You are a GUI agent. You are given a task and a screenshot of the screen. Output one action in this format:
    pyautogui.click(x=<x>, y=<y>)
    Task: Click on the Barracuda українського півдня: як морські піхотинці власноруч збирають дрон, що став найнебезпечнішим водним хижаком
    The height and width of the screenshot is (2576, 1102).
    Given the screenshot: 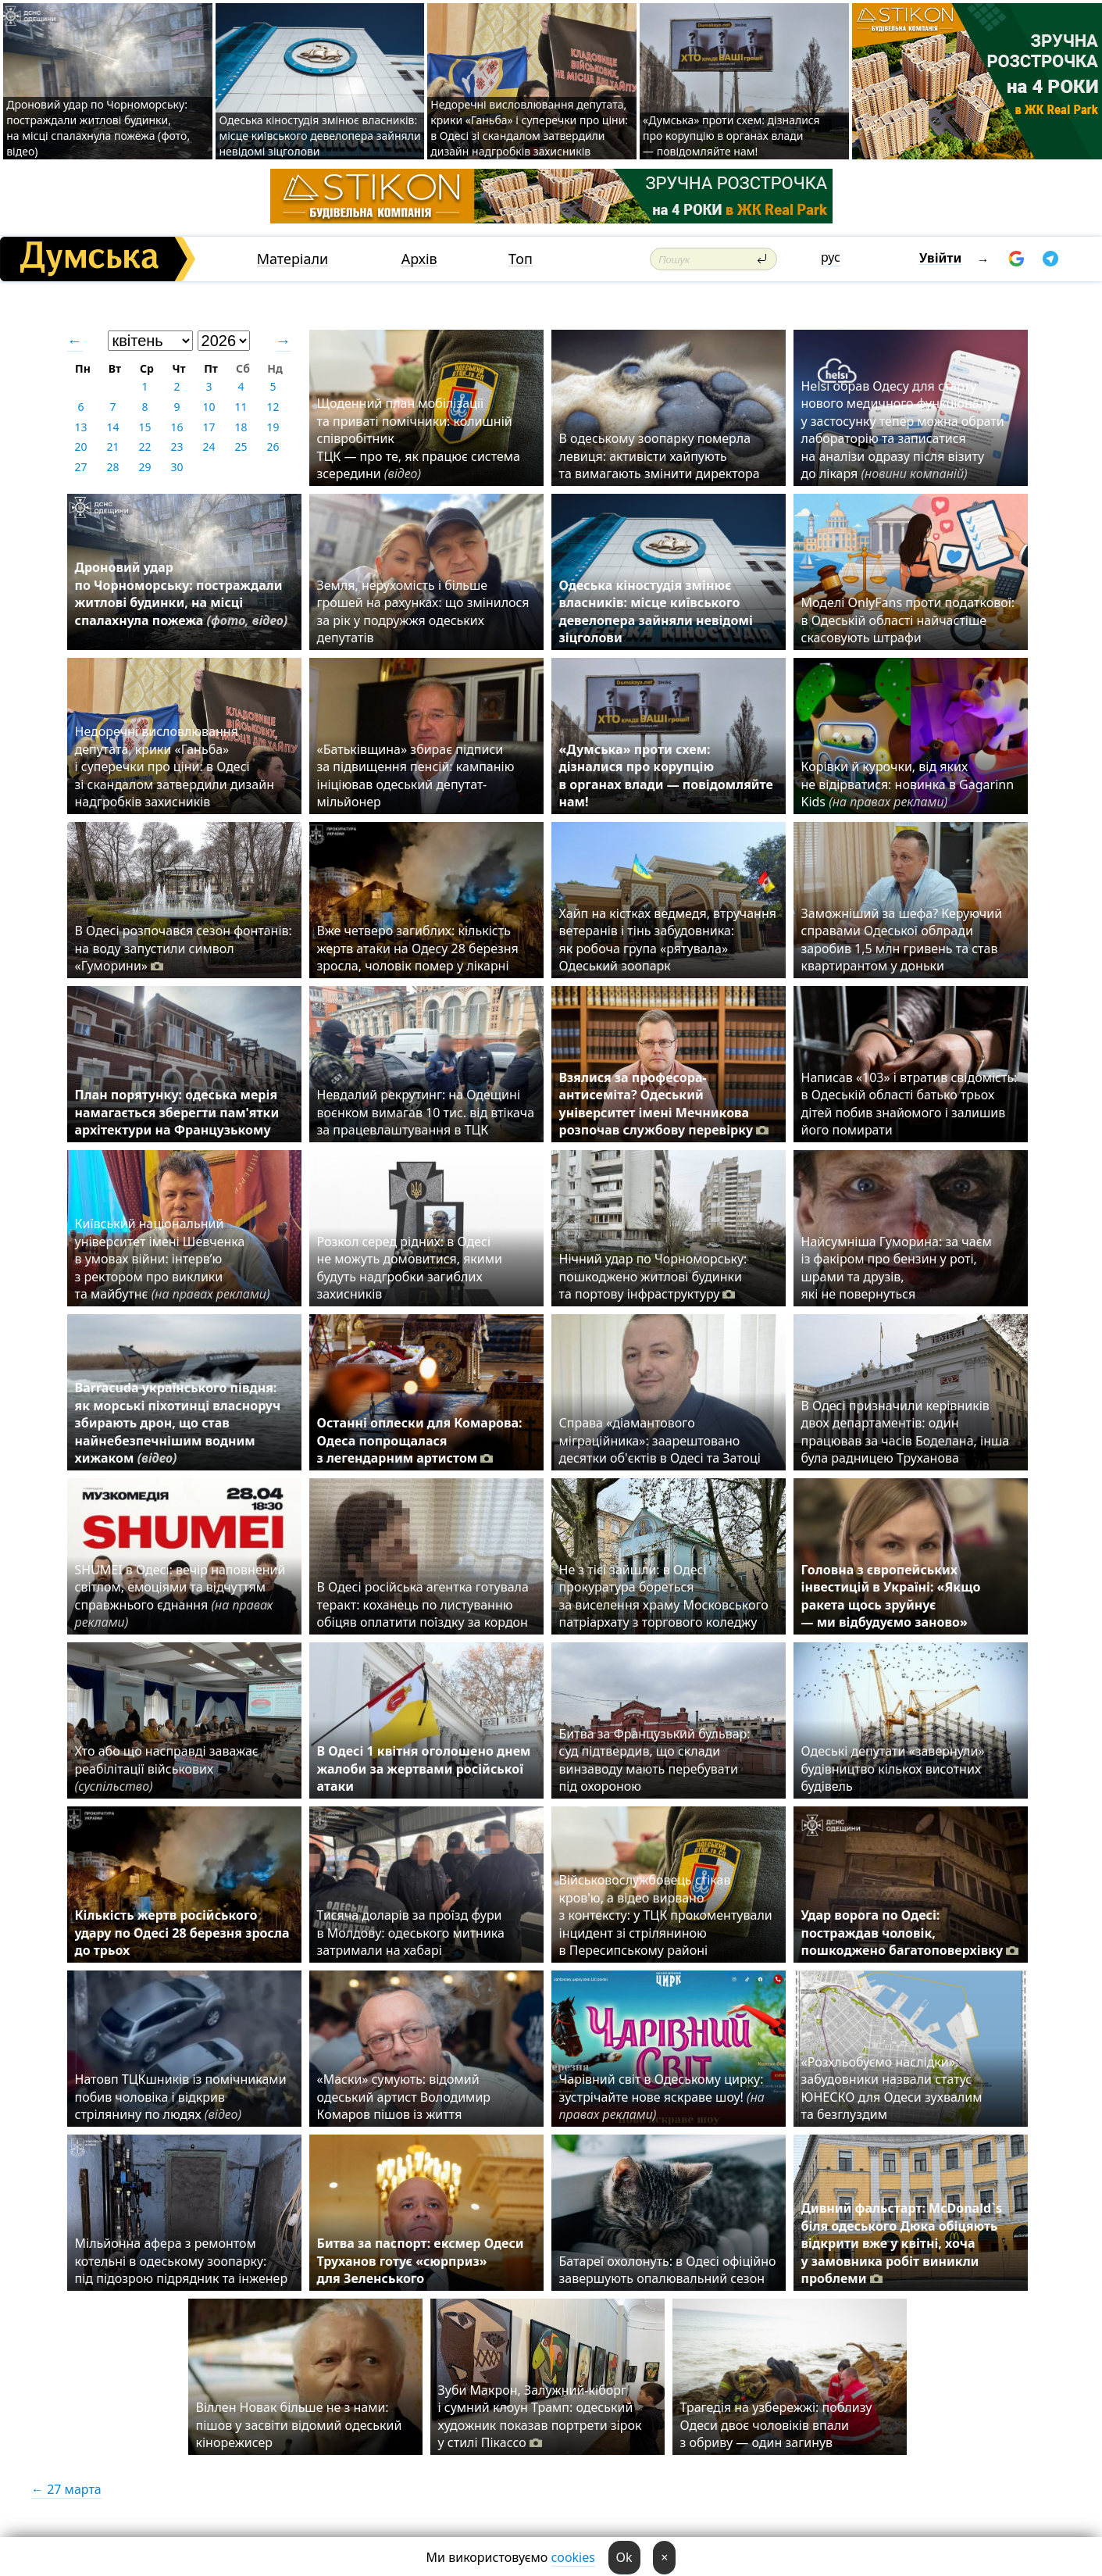 What is the action you would take?
    pyautogui.click(x=178, y=1423)
    